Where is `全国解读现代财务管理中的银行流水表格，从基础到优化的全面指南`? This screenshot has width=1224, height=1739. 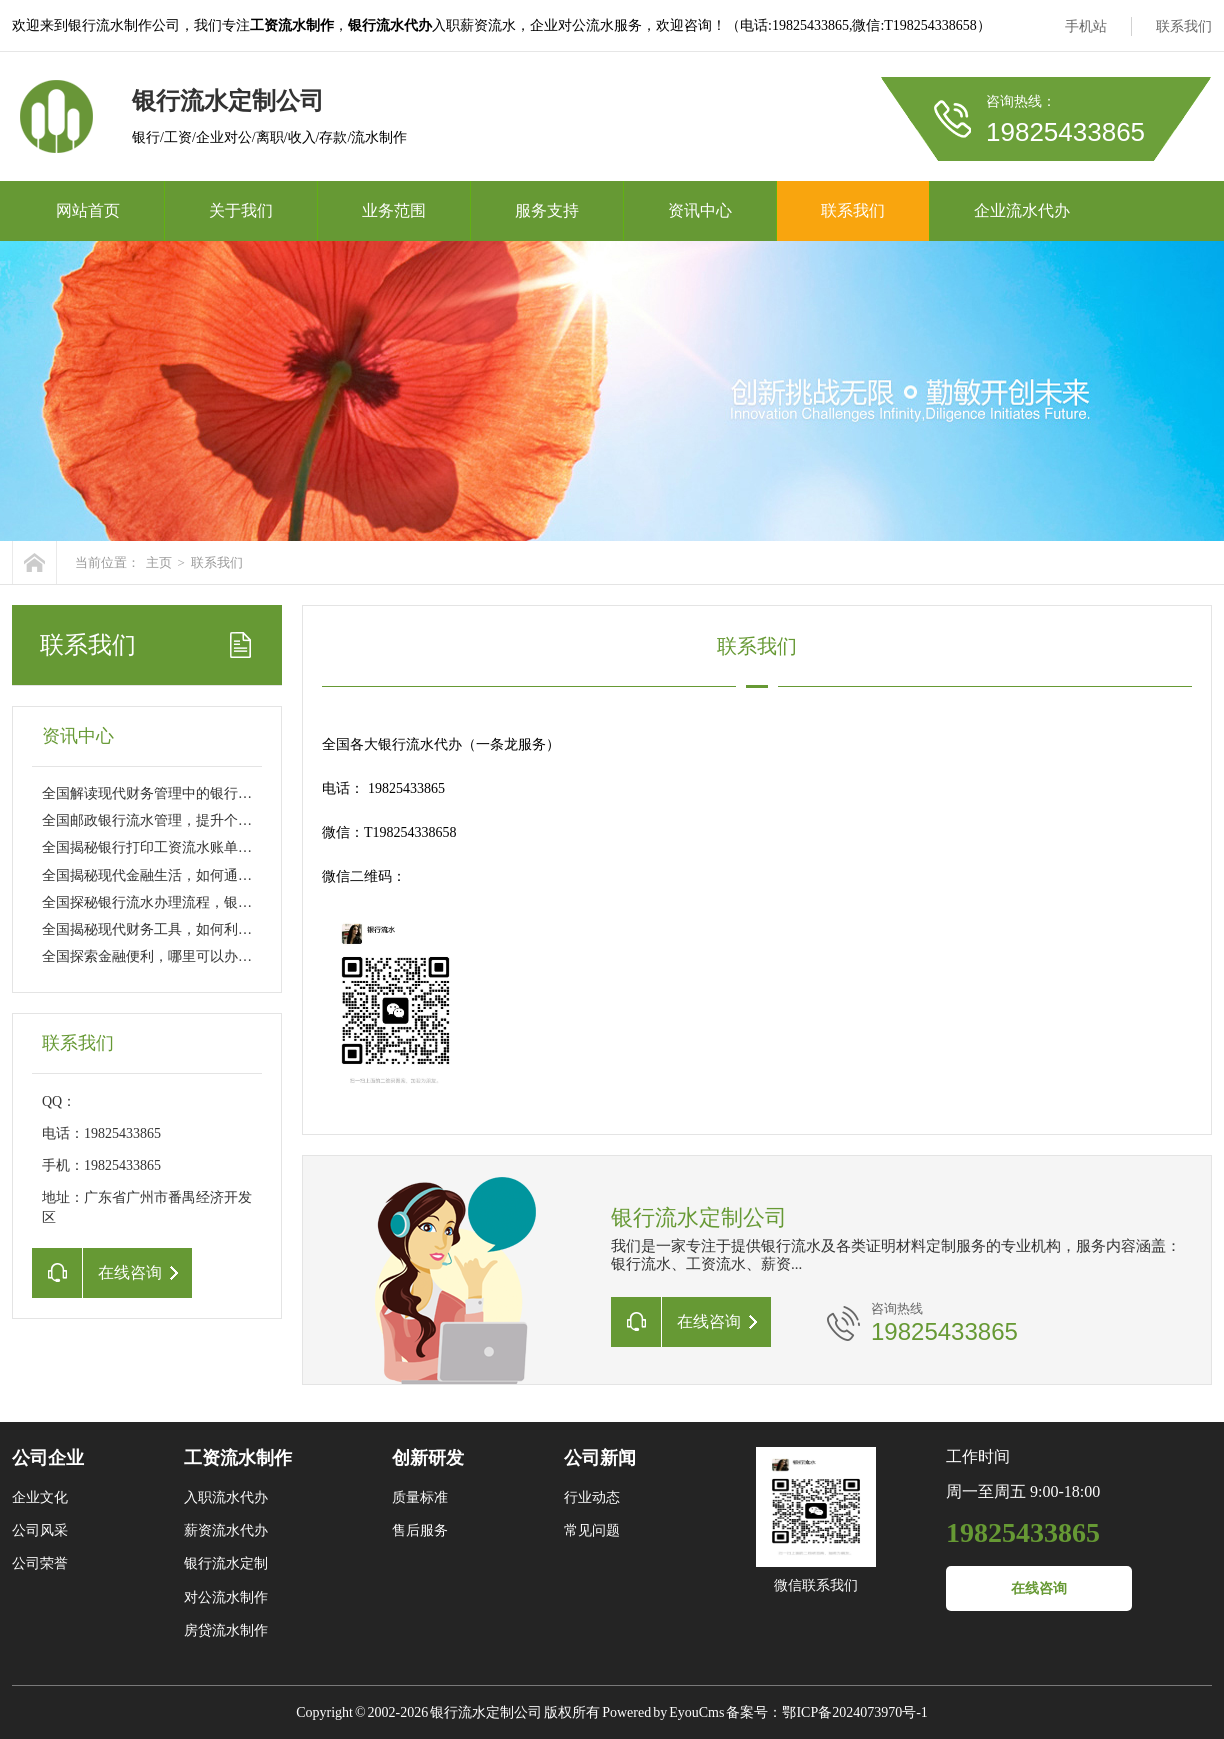 全国解读现代财务管理中的银行流水表格，从基础到优化的全面指南 is located at coordinates (252, 793).